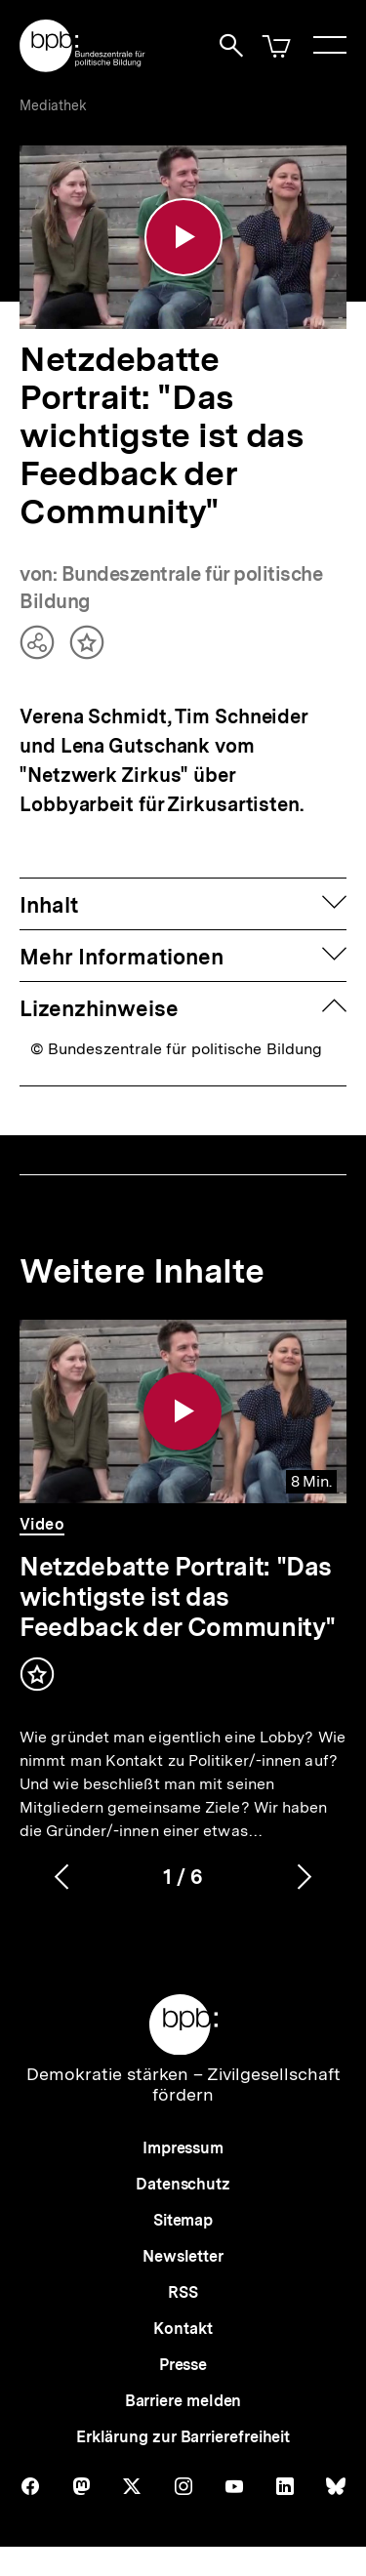 The height and width of the screenshot is (2576, 366). Describe the element at coordinates (183, 2292) in the screenshot. I see `RSS` at that location.